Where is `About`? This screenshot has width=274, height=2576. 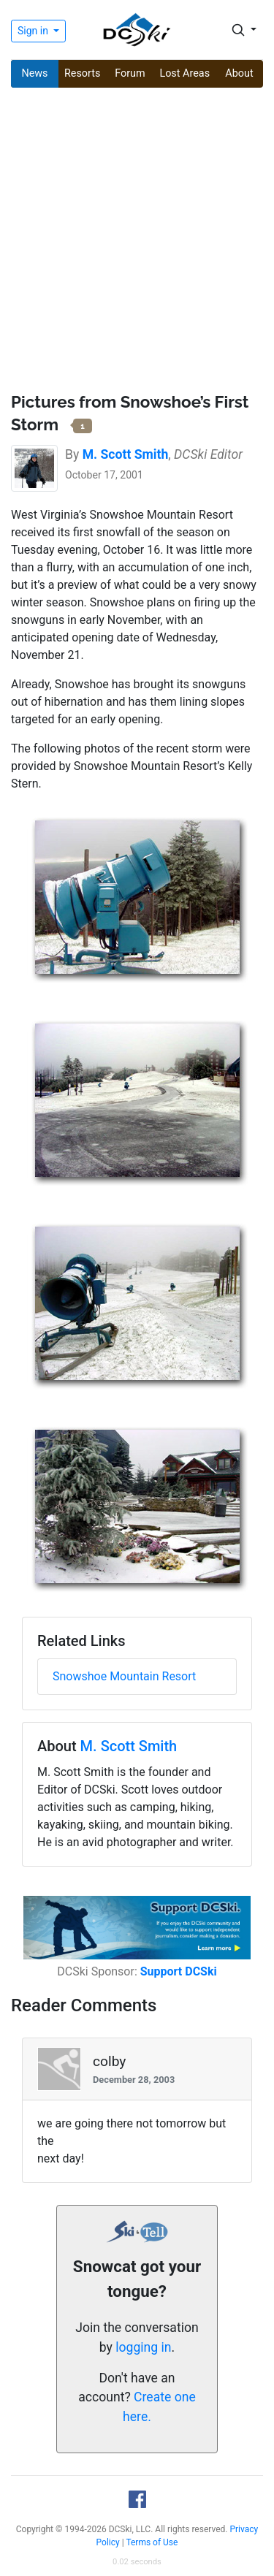 About is located at coordinates (239, 73).